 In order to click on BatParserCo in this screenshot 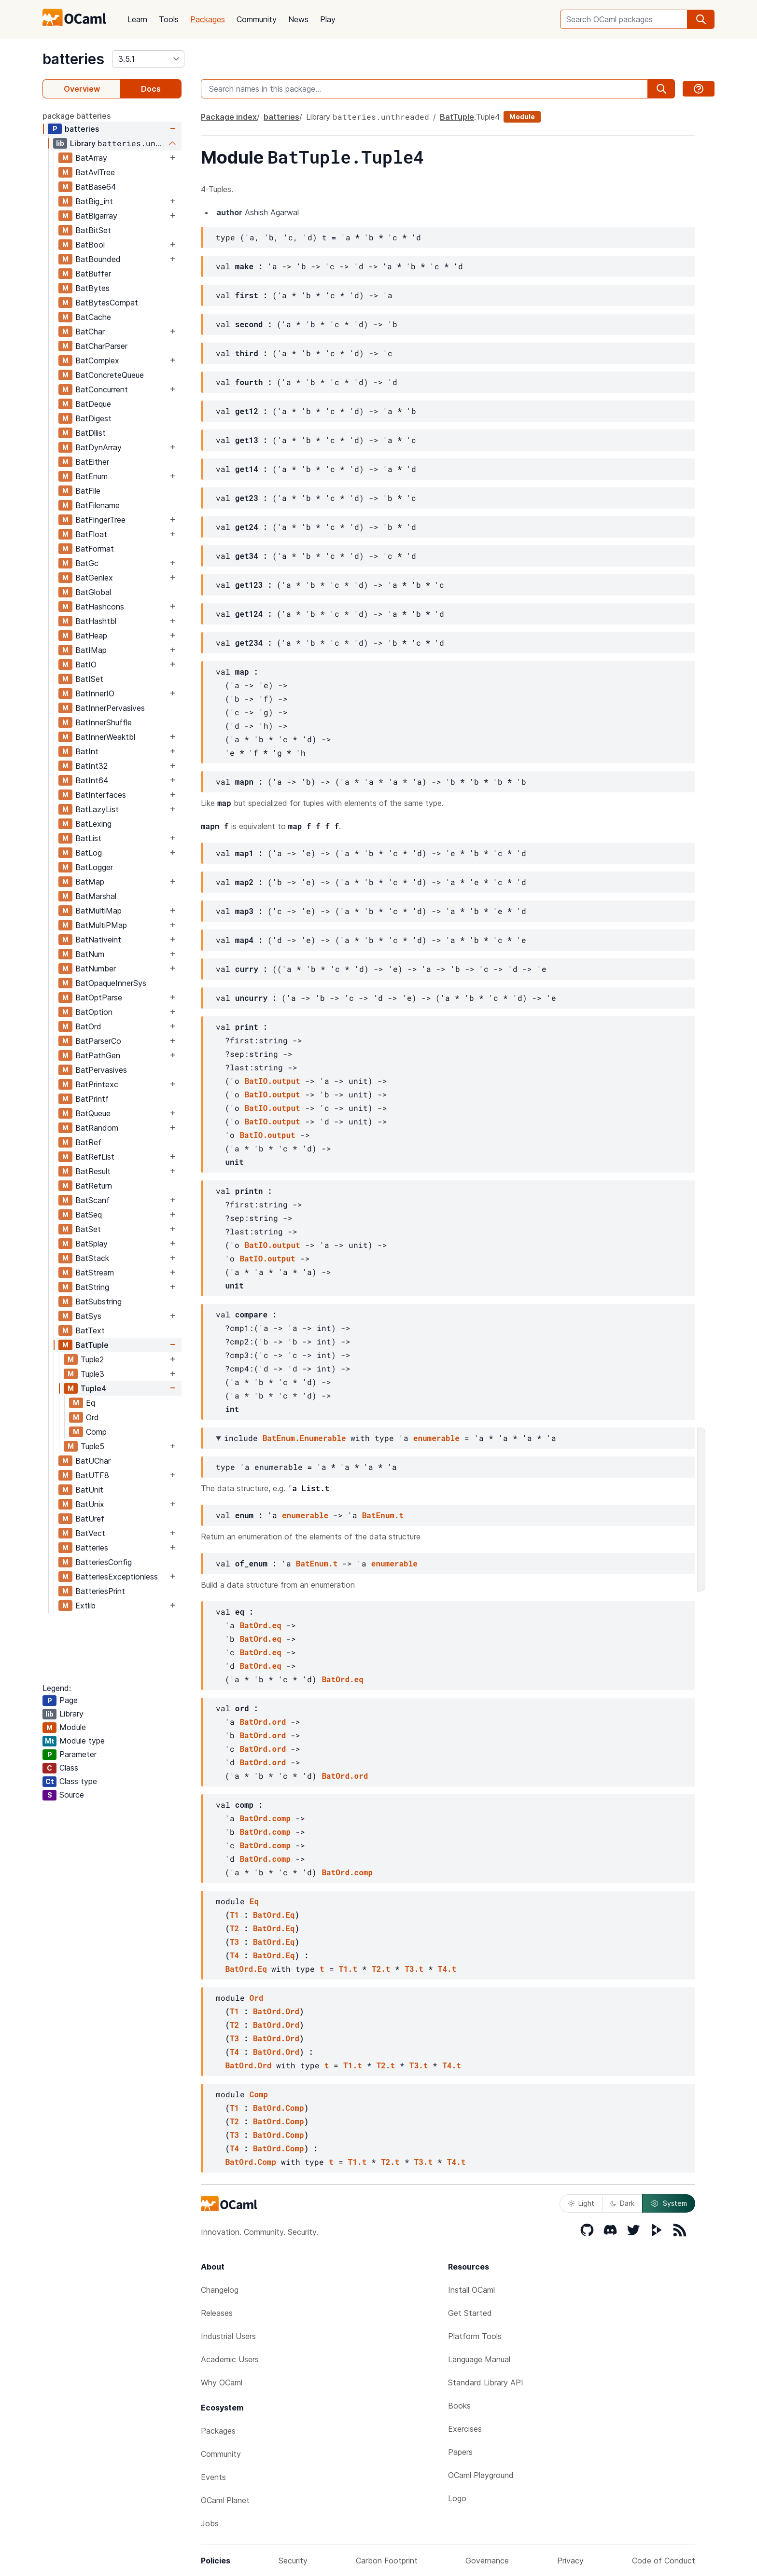, I will do `click(98, 1041)`.